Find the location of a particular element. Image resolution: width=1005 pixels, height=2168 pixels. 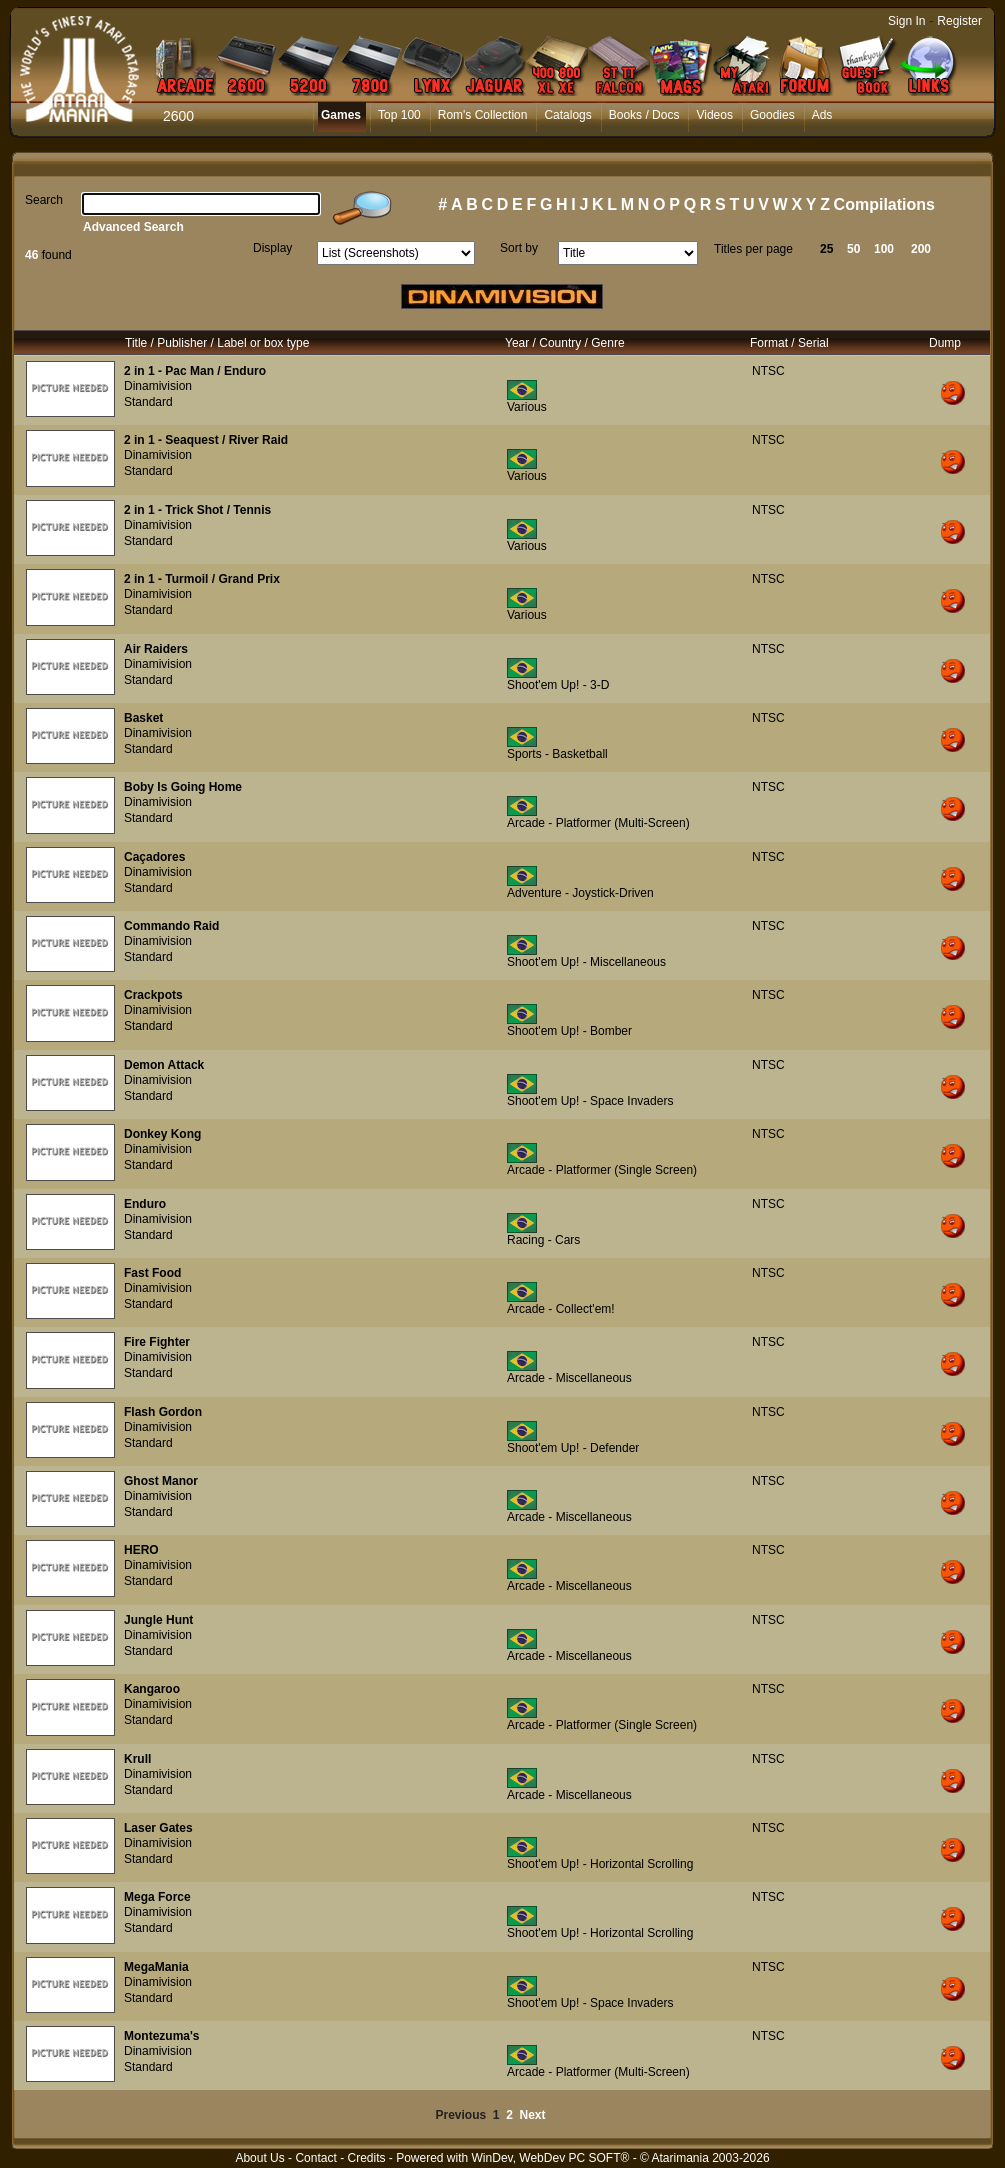

Krull is located at coordinates (137, 1759).